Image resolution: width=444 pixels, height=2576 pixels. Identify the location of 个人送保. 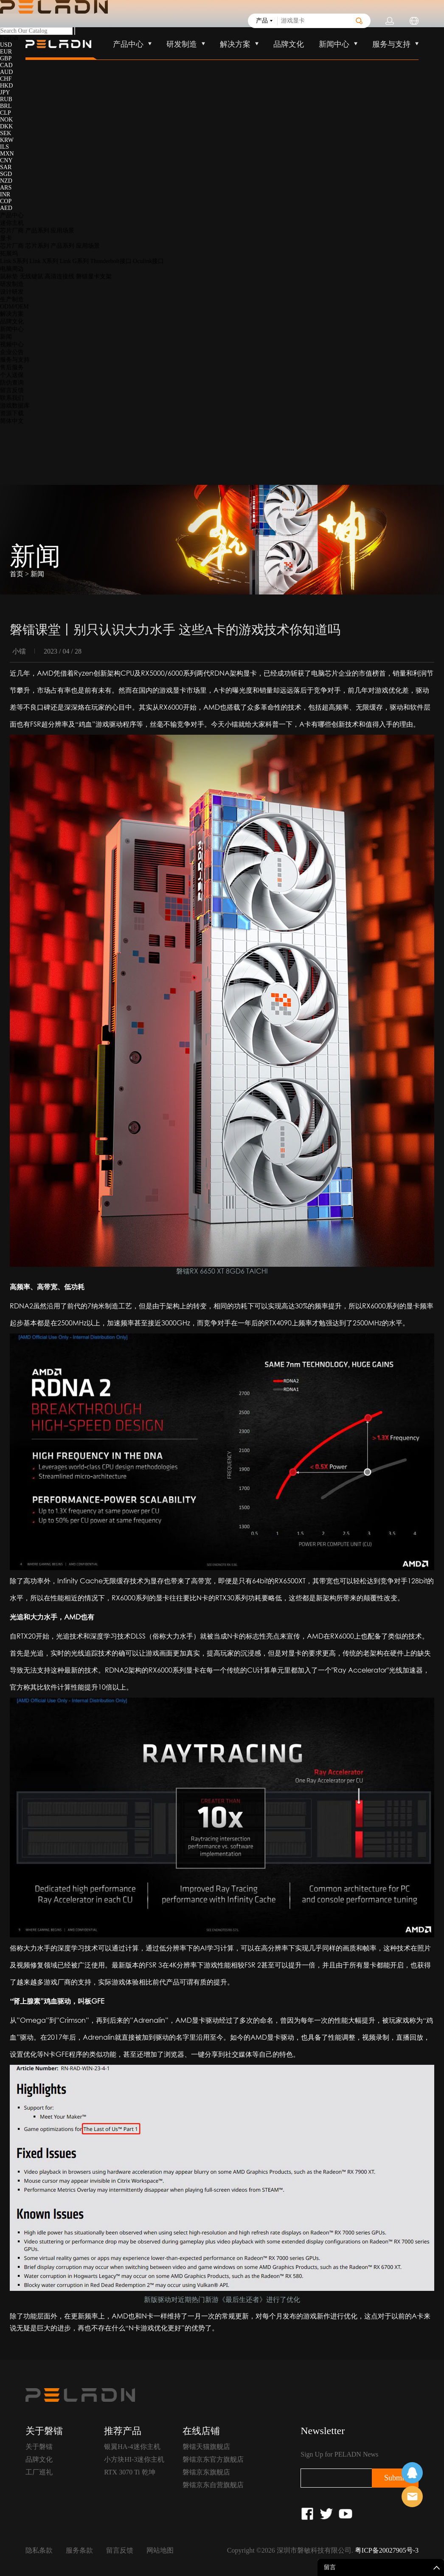
(12, 375).